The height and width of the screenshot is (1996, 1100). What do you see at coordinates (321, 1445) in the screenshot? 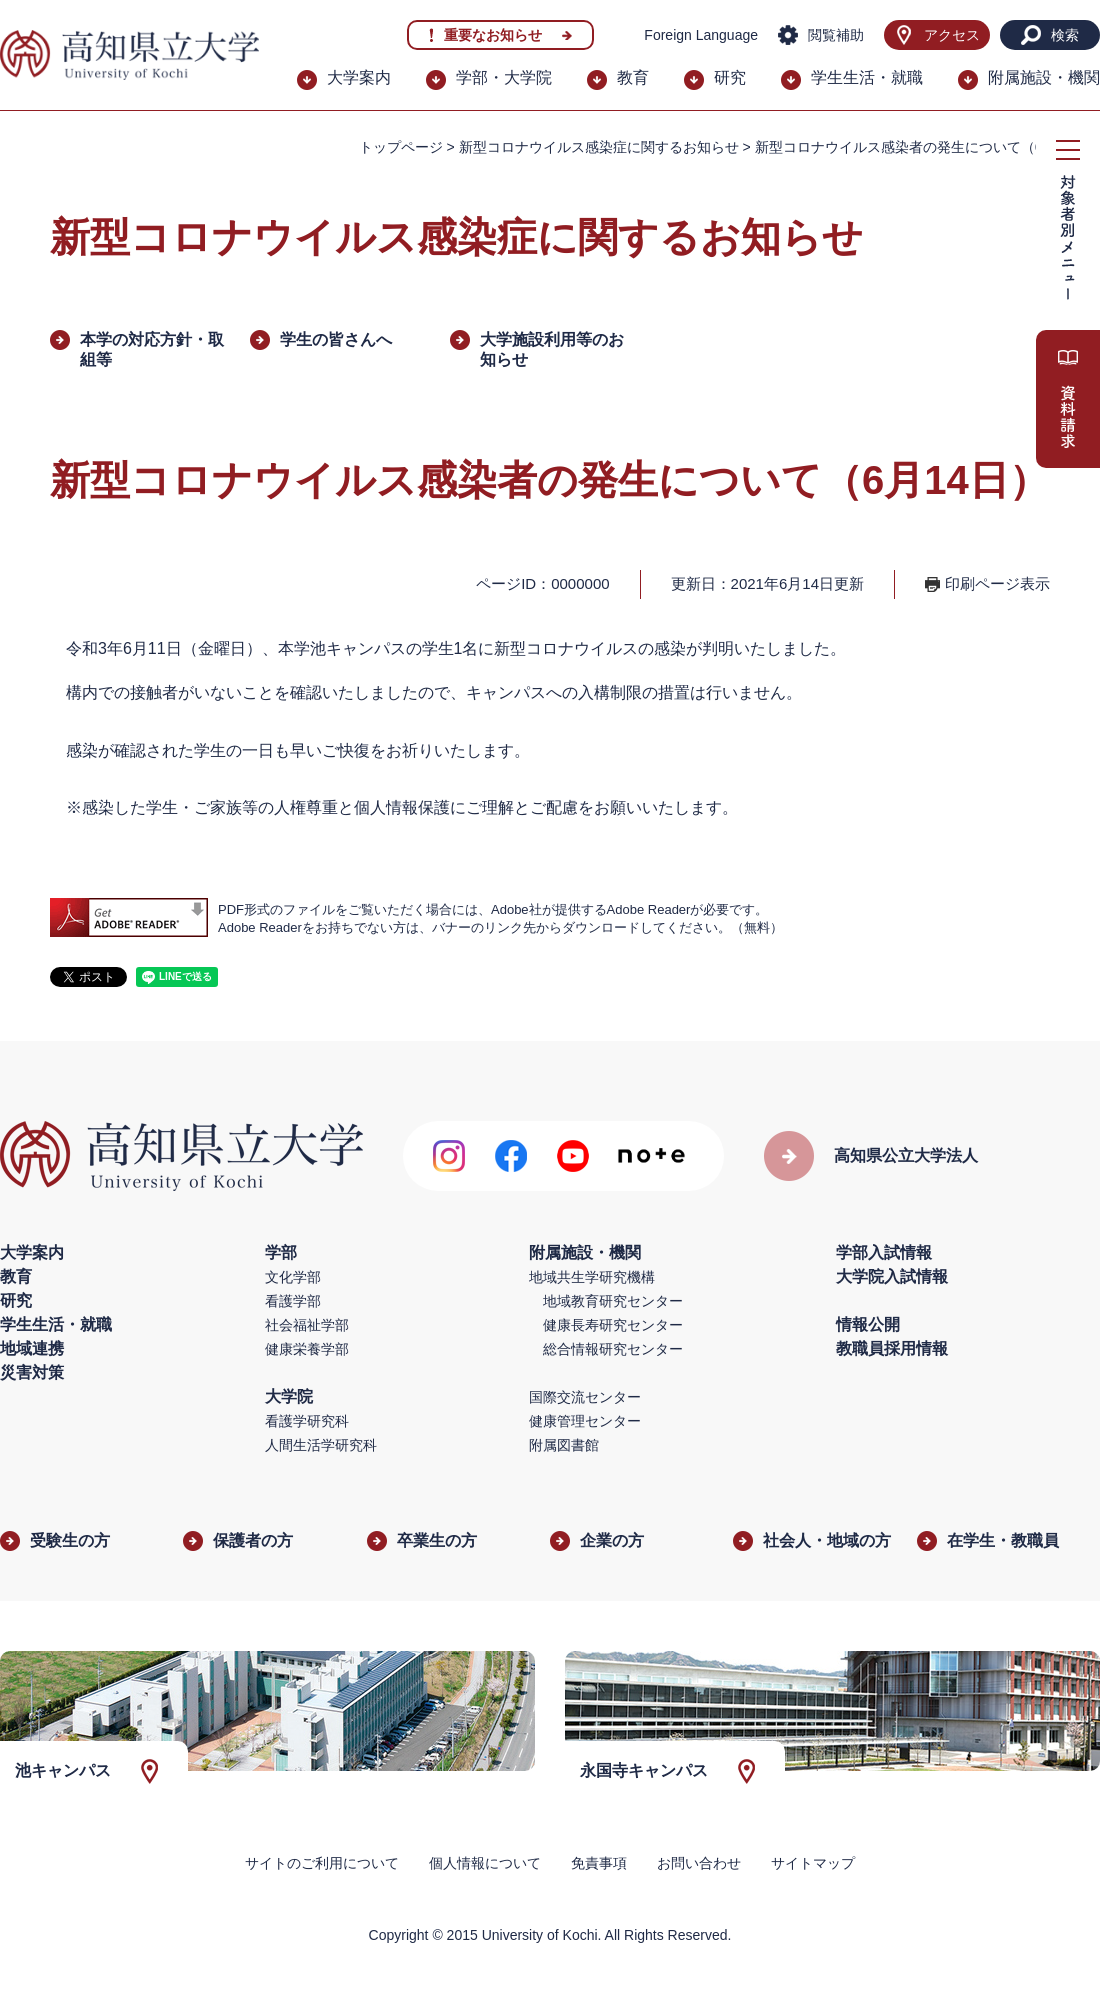
I see `人間生活学研究科` at bounding box center [321, 1445].